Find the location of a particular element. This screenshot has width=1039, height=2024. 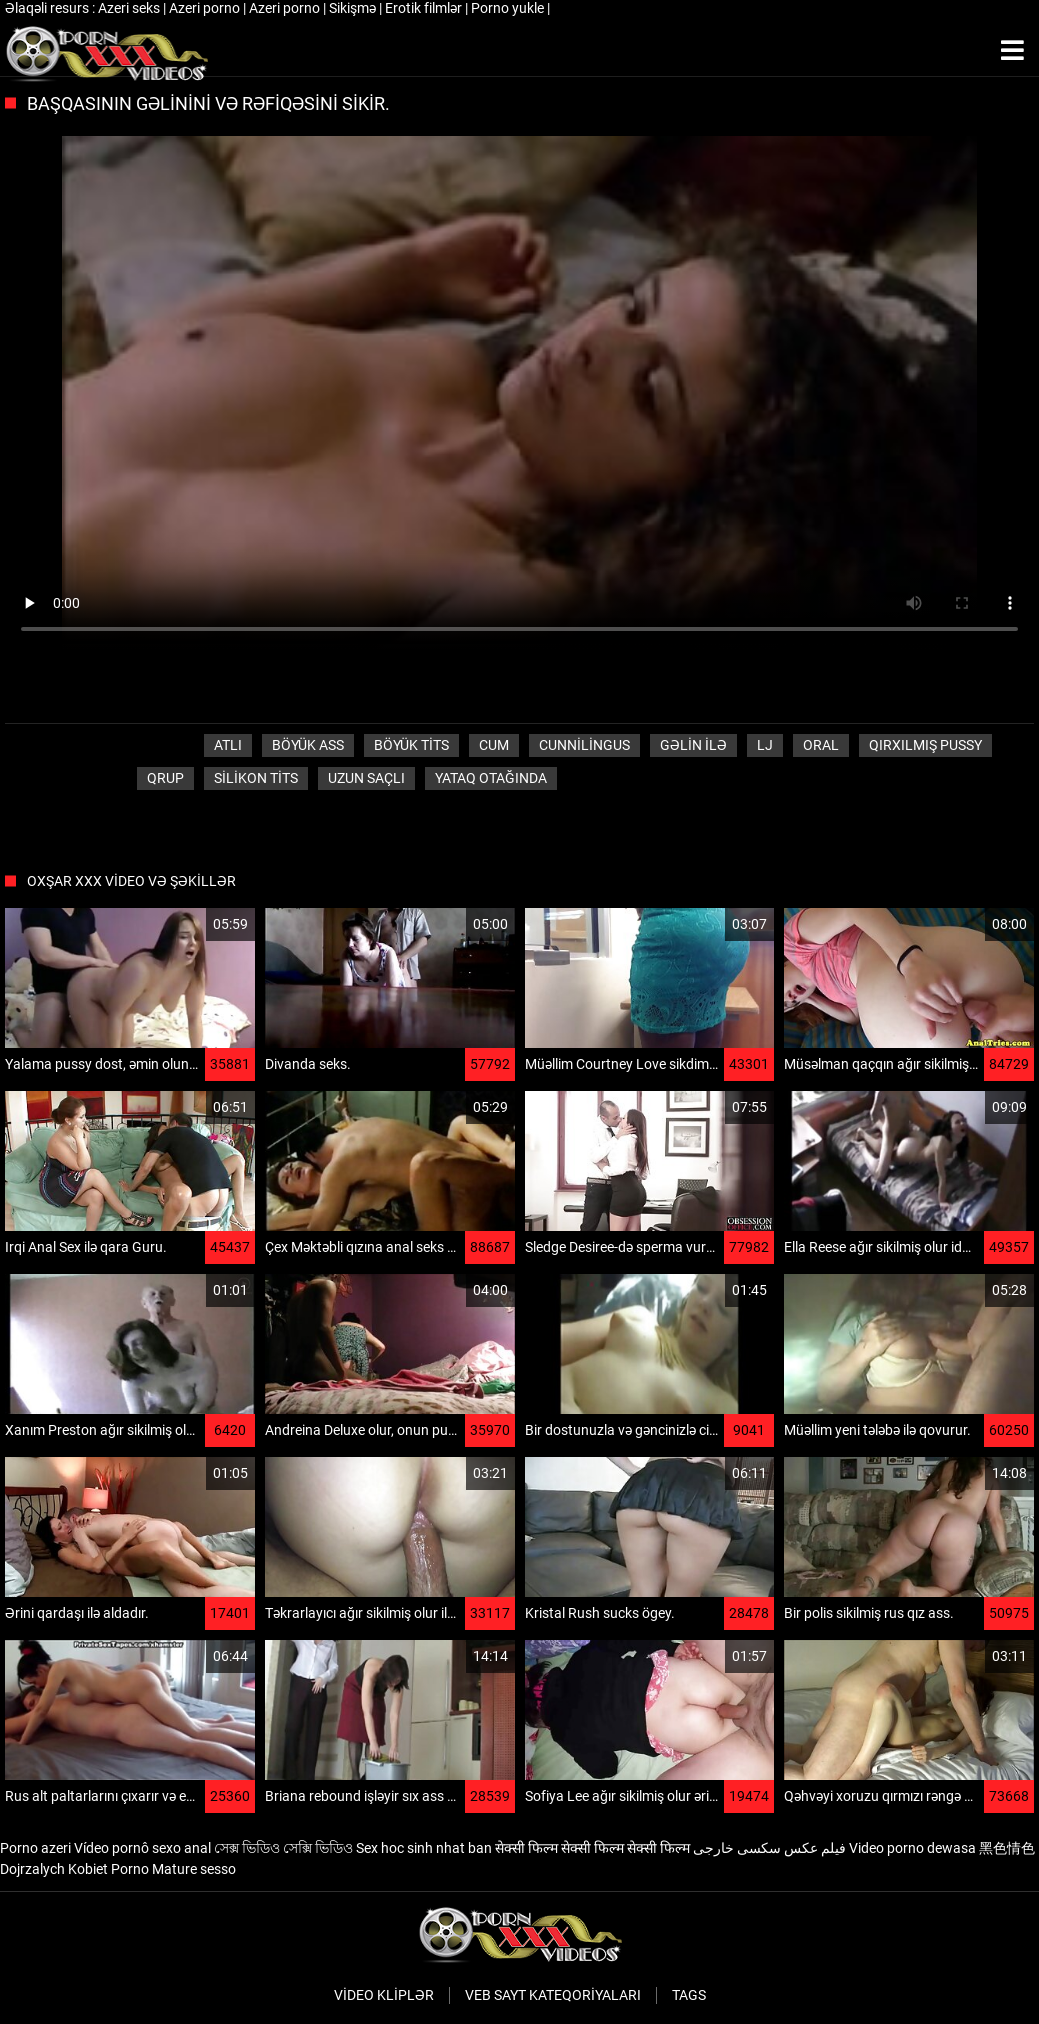

Tags is located at coordinates (689, 1995).